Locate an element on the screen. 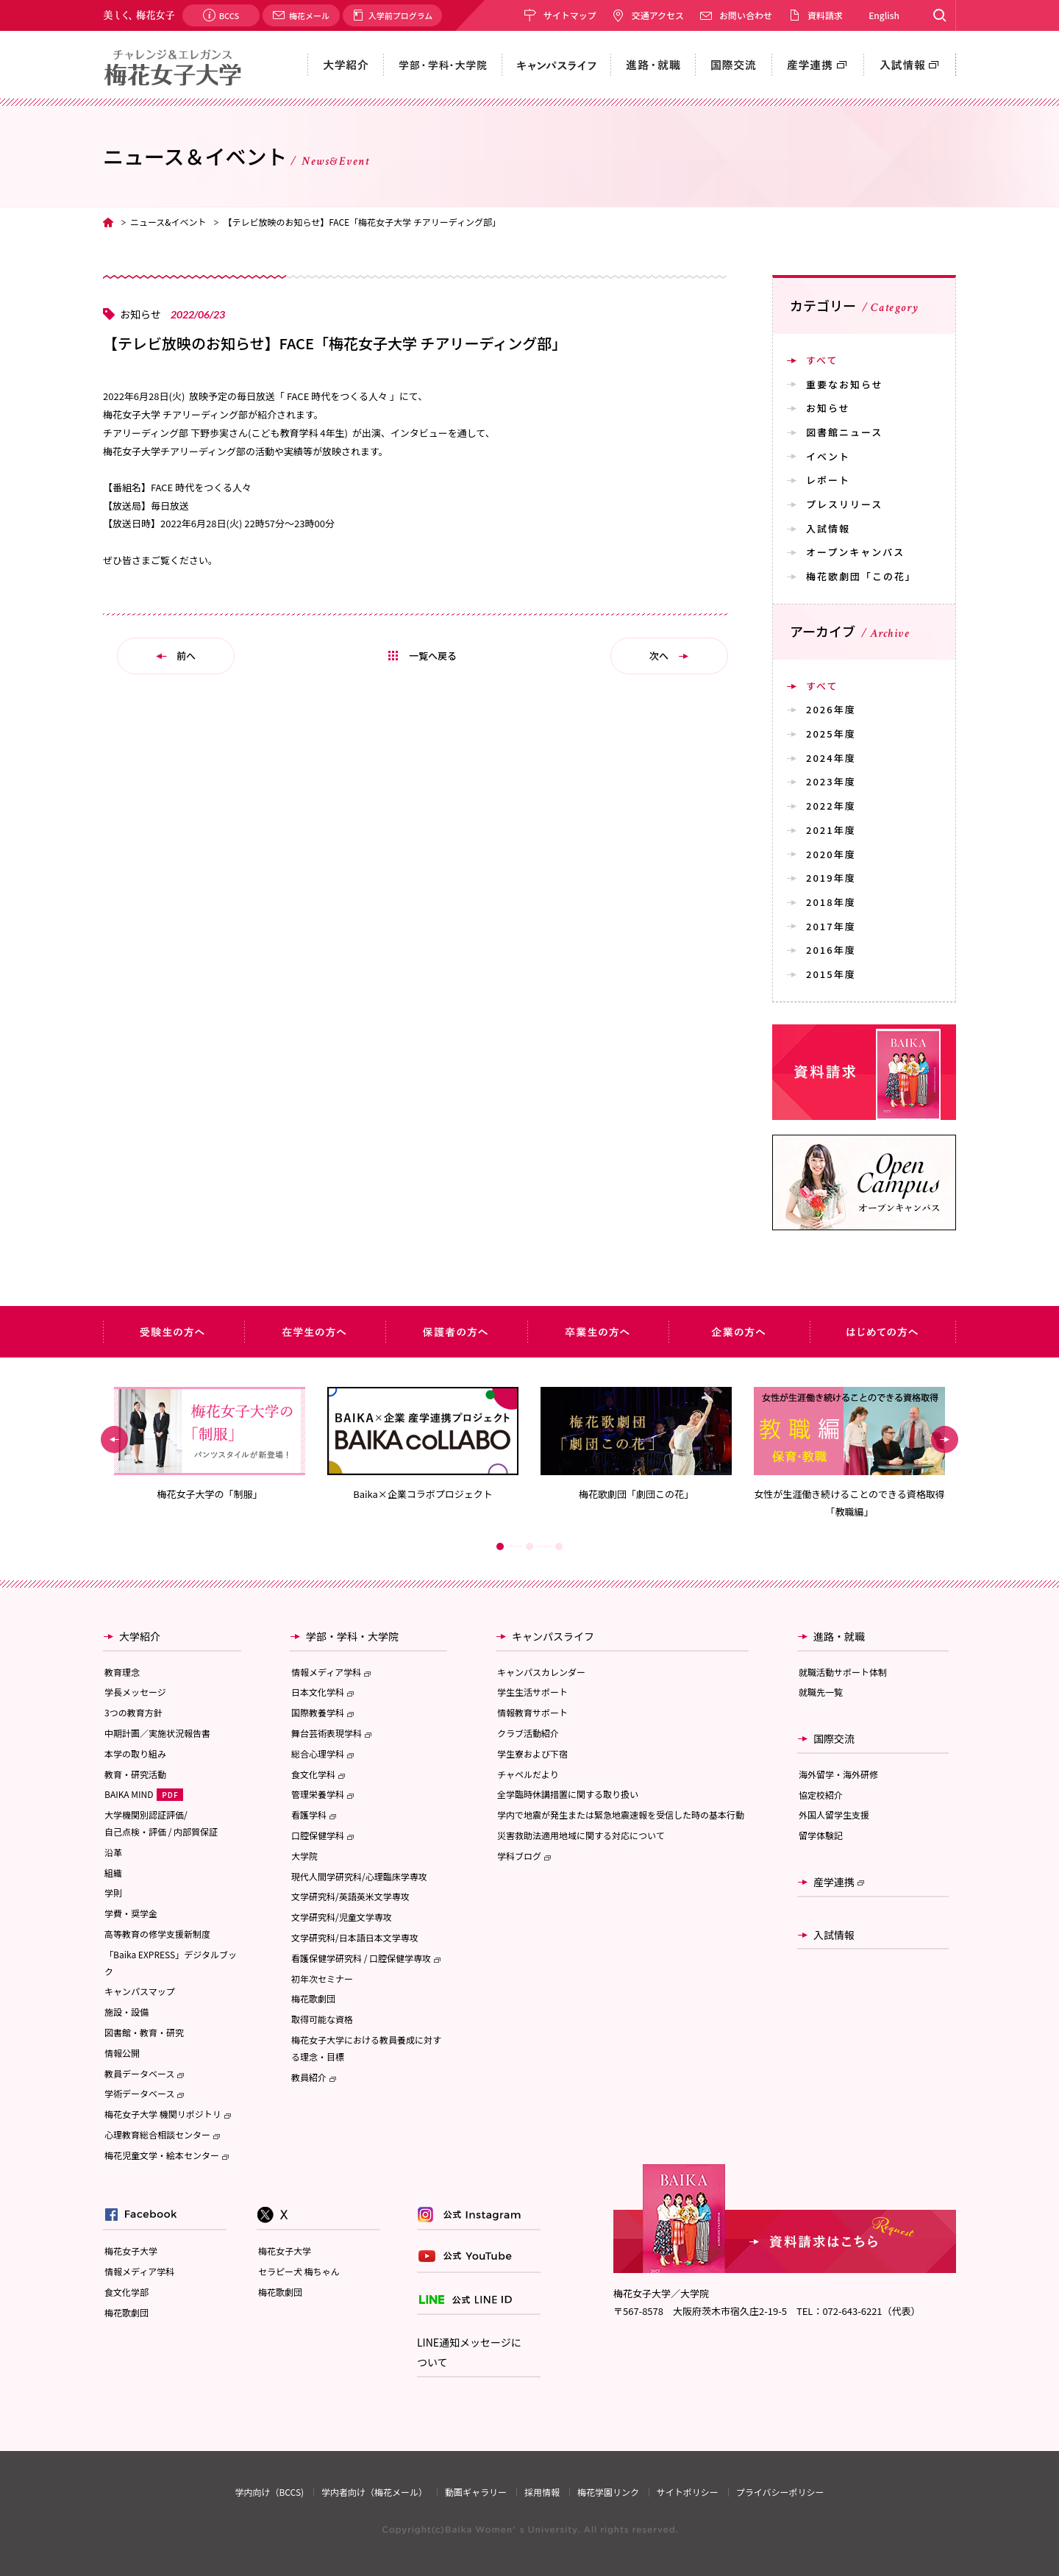 The image size is (1059, 2576). 2026年度 is located at coordinates (831, 709).